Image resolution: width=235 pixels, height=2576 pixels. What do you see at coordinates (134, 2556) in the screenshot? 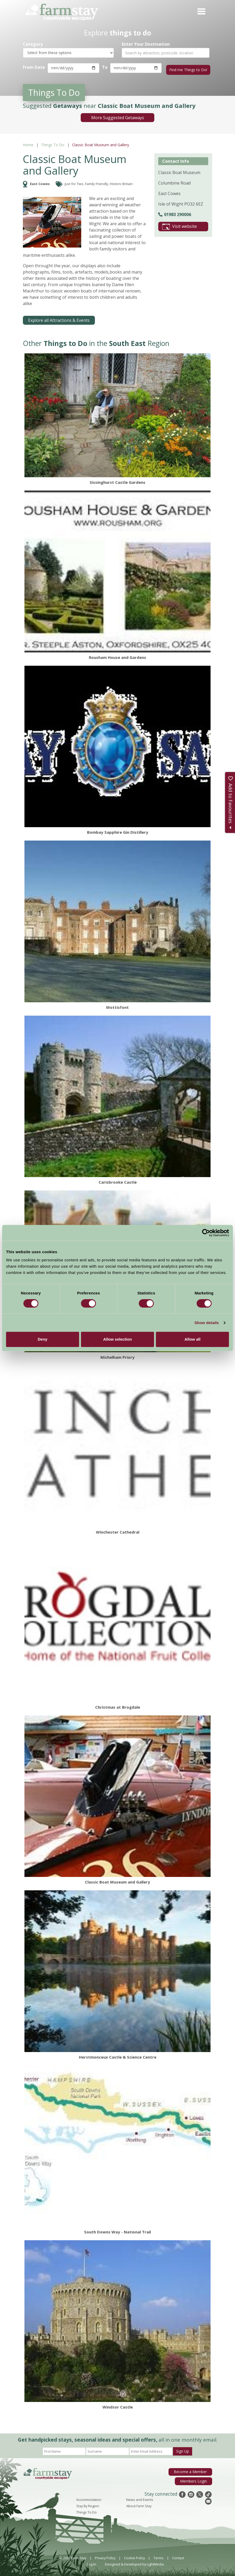
I see `Cookie Policy` at bounding box center [134, 2556].